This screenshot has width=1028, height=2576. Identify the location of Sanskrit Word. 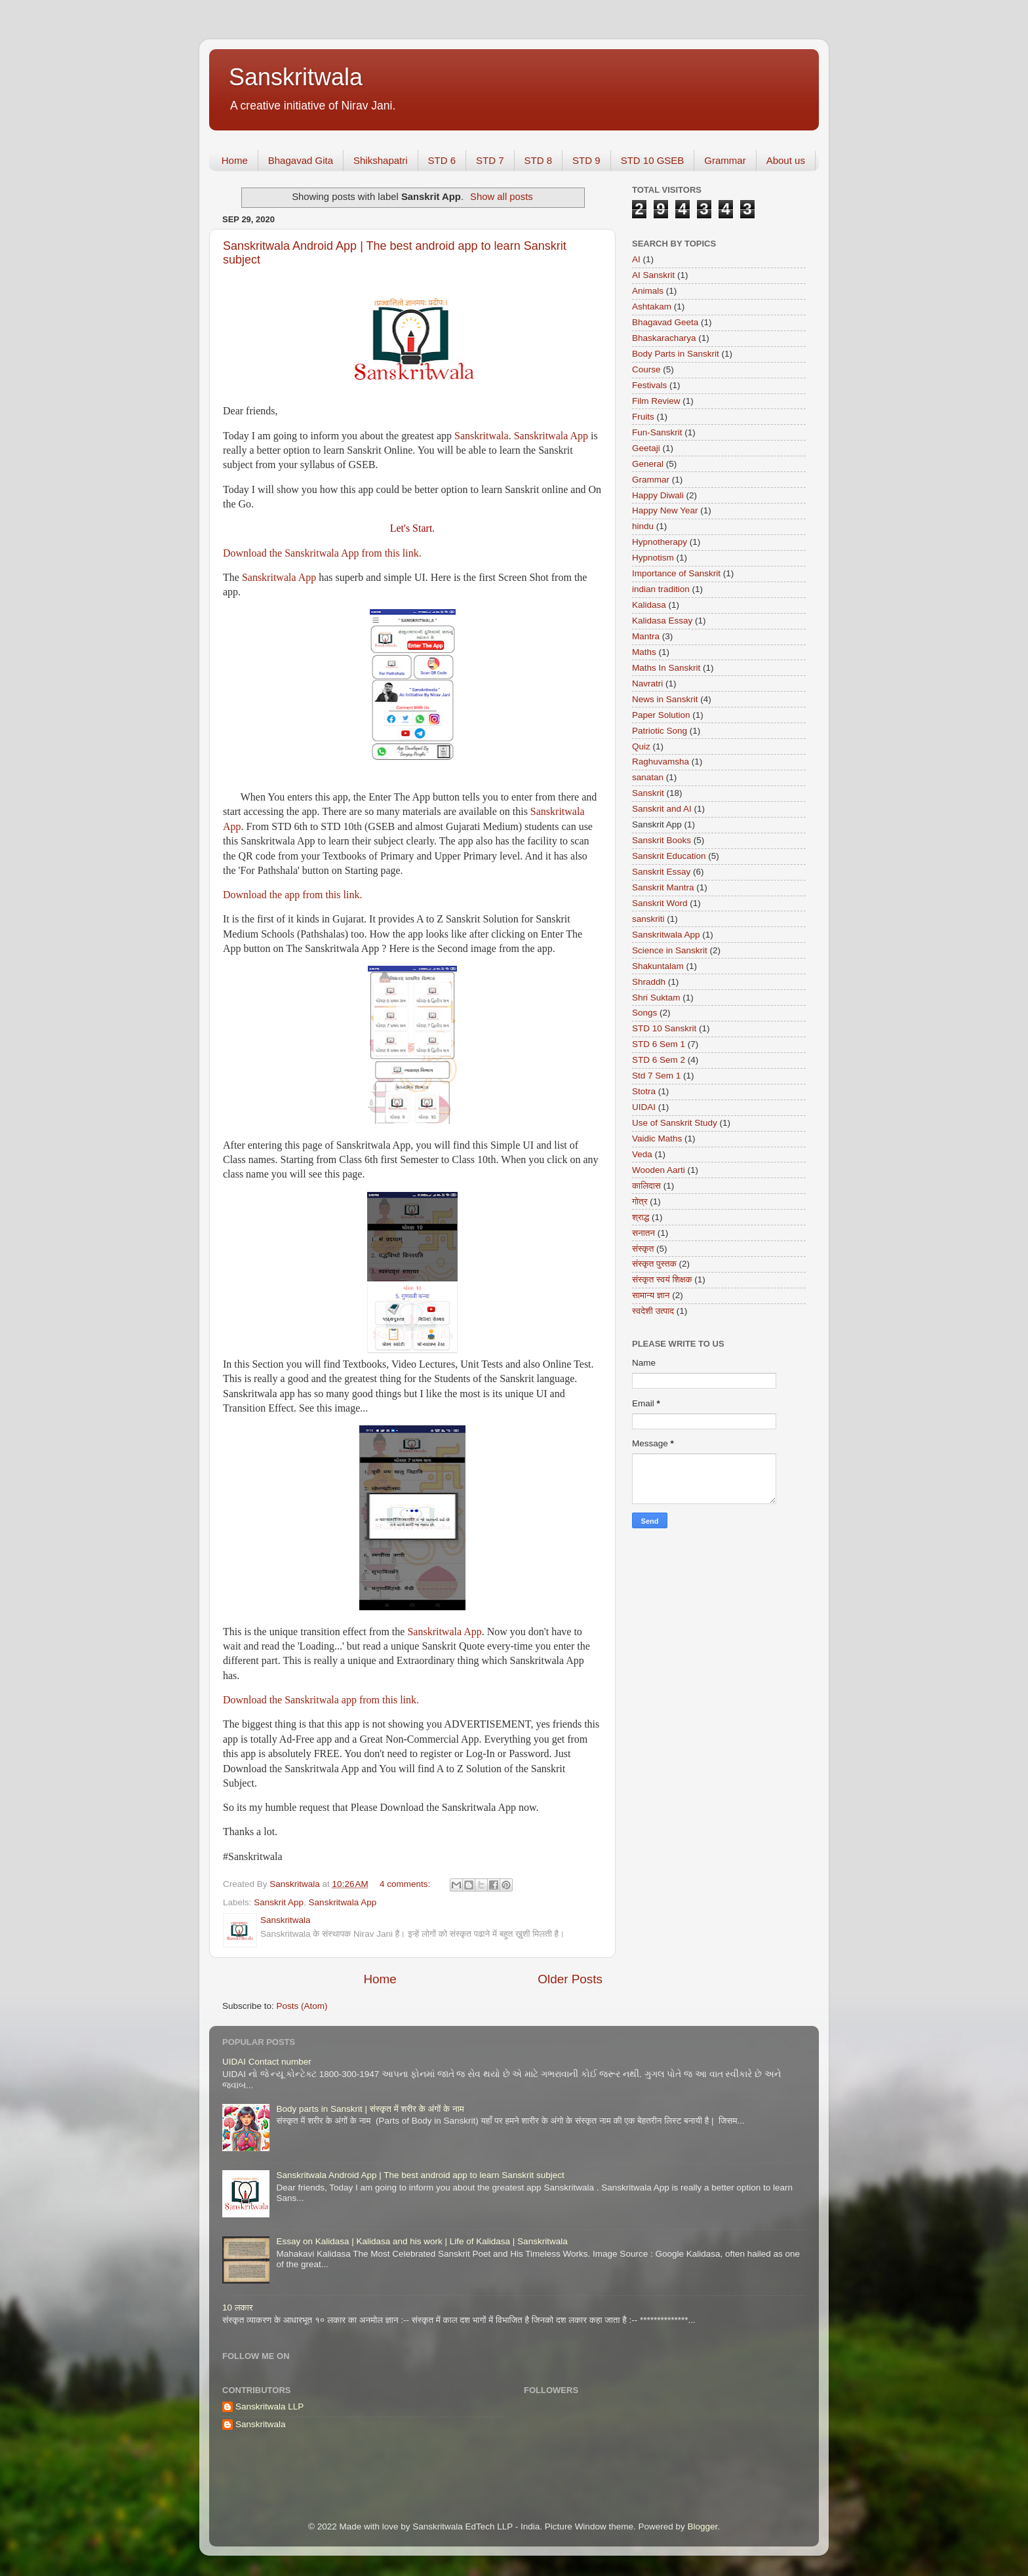
(660, 903).